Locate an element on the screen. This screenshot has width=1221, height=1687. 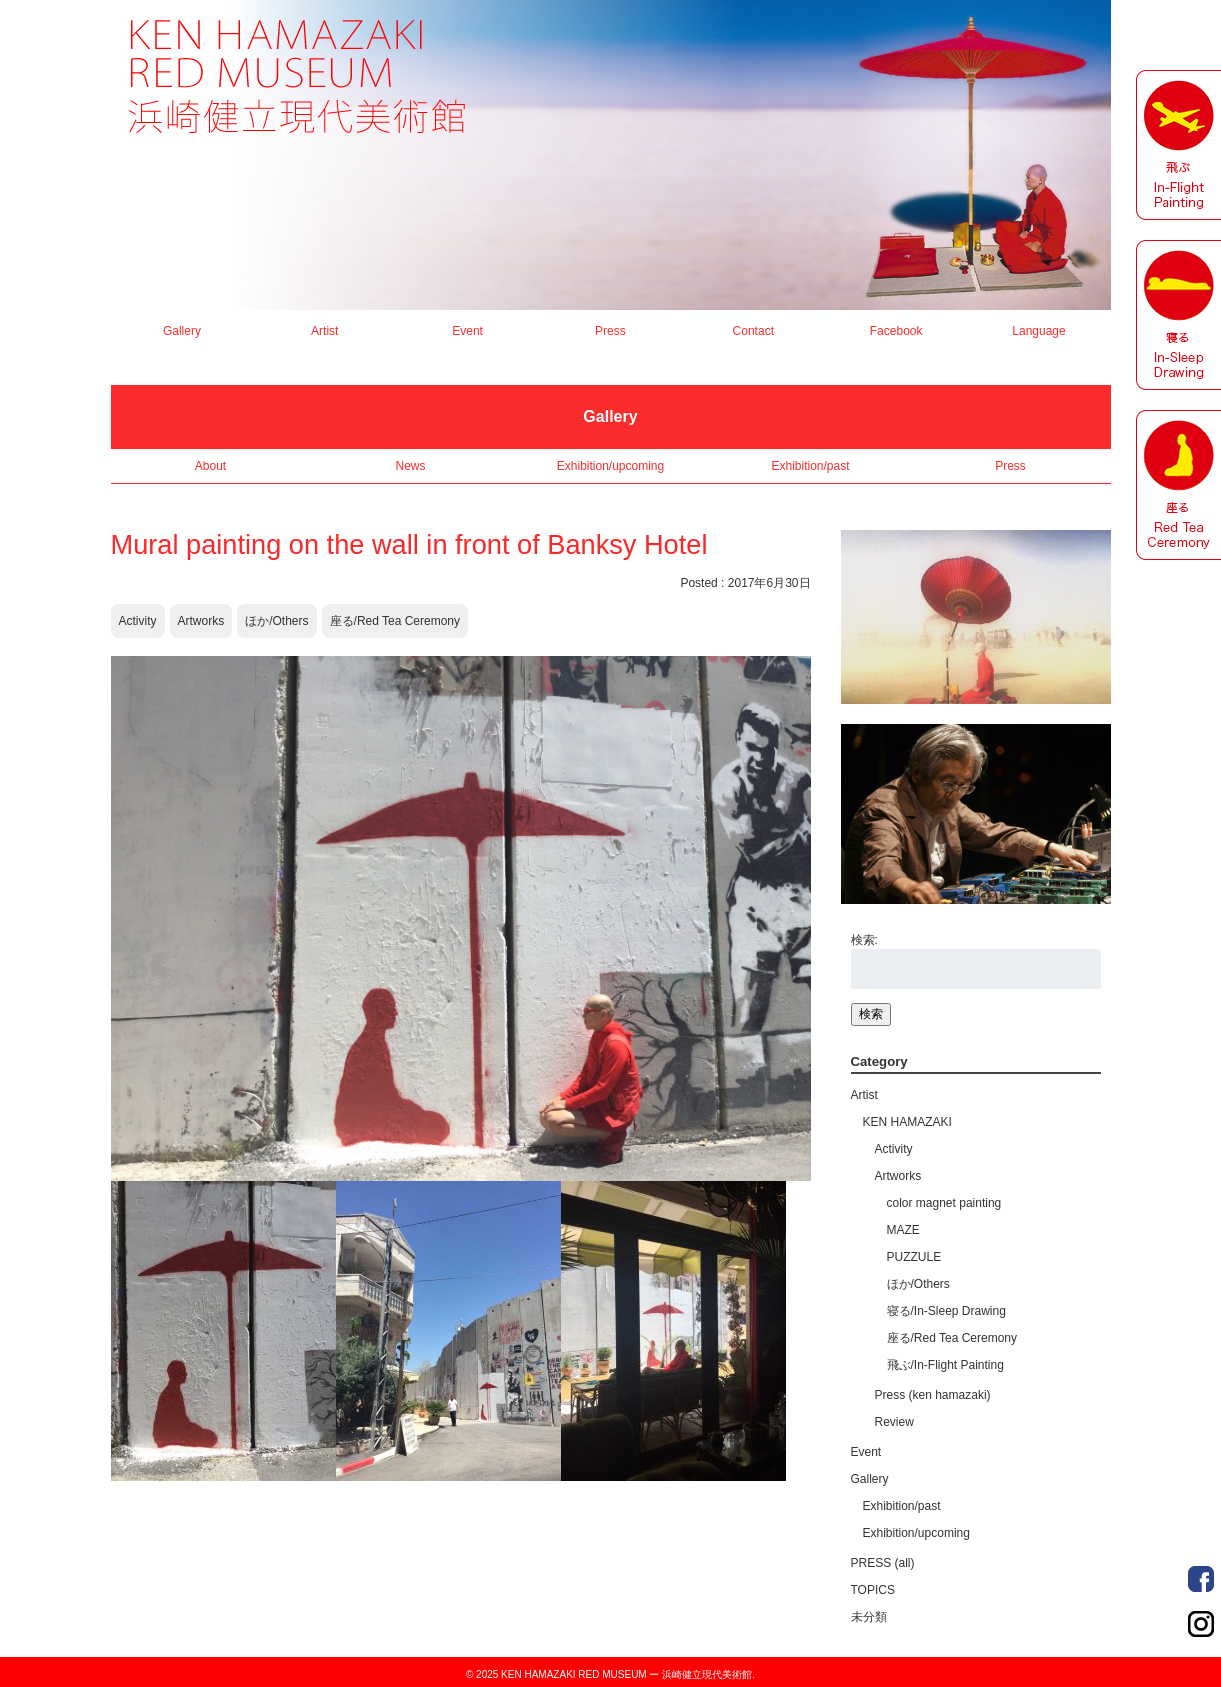
Language is located at coordinates (1038, 331).